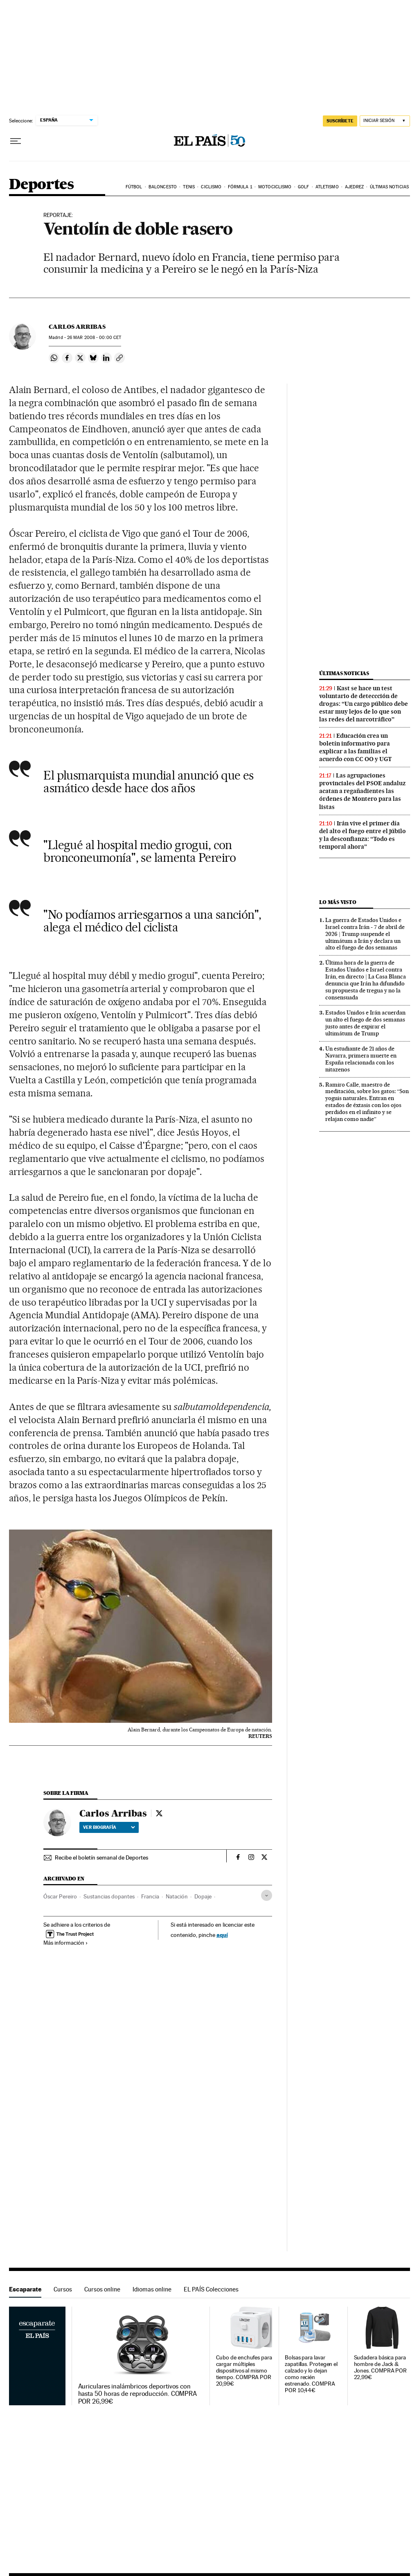  What do you see at coordinates (60, 1896) in the screenshot?
I see `Óscar Pereiro` at bounding box center [60, 1896].